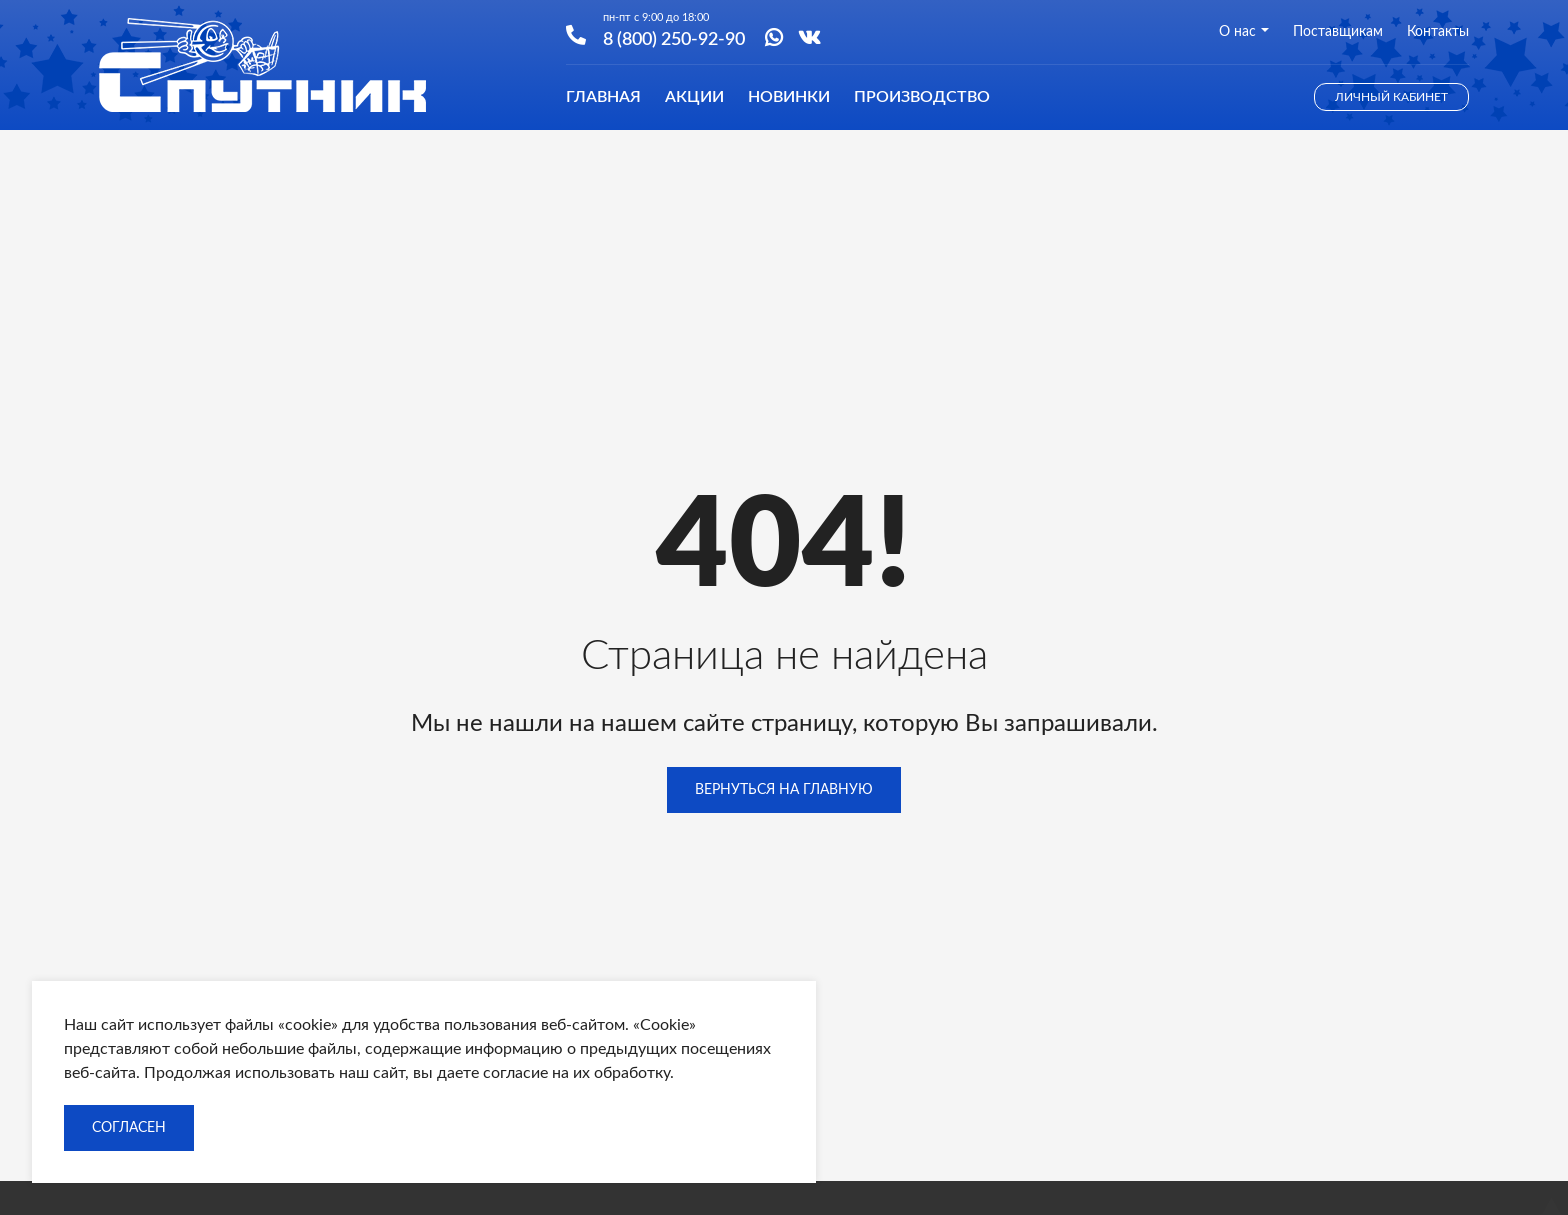 This screenshot has width=1568, height=1215. What do you see at coordinates (922, 97) in the screenshot?
I see `Производство` at bounding box center [922, 97].